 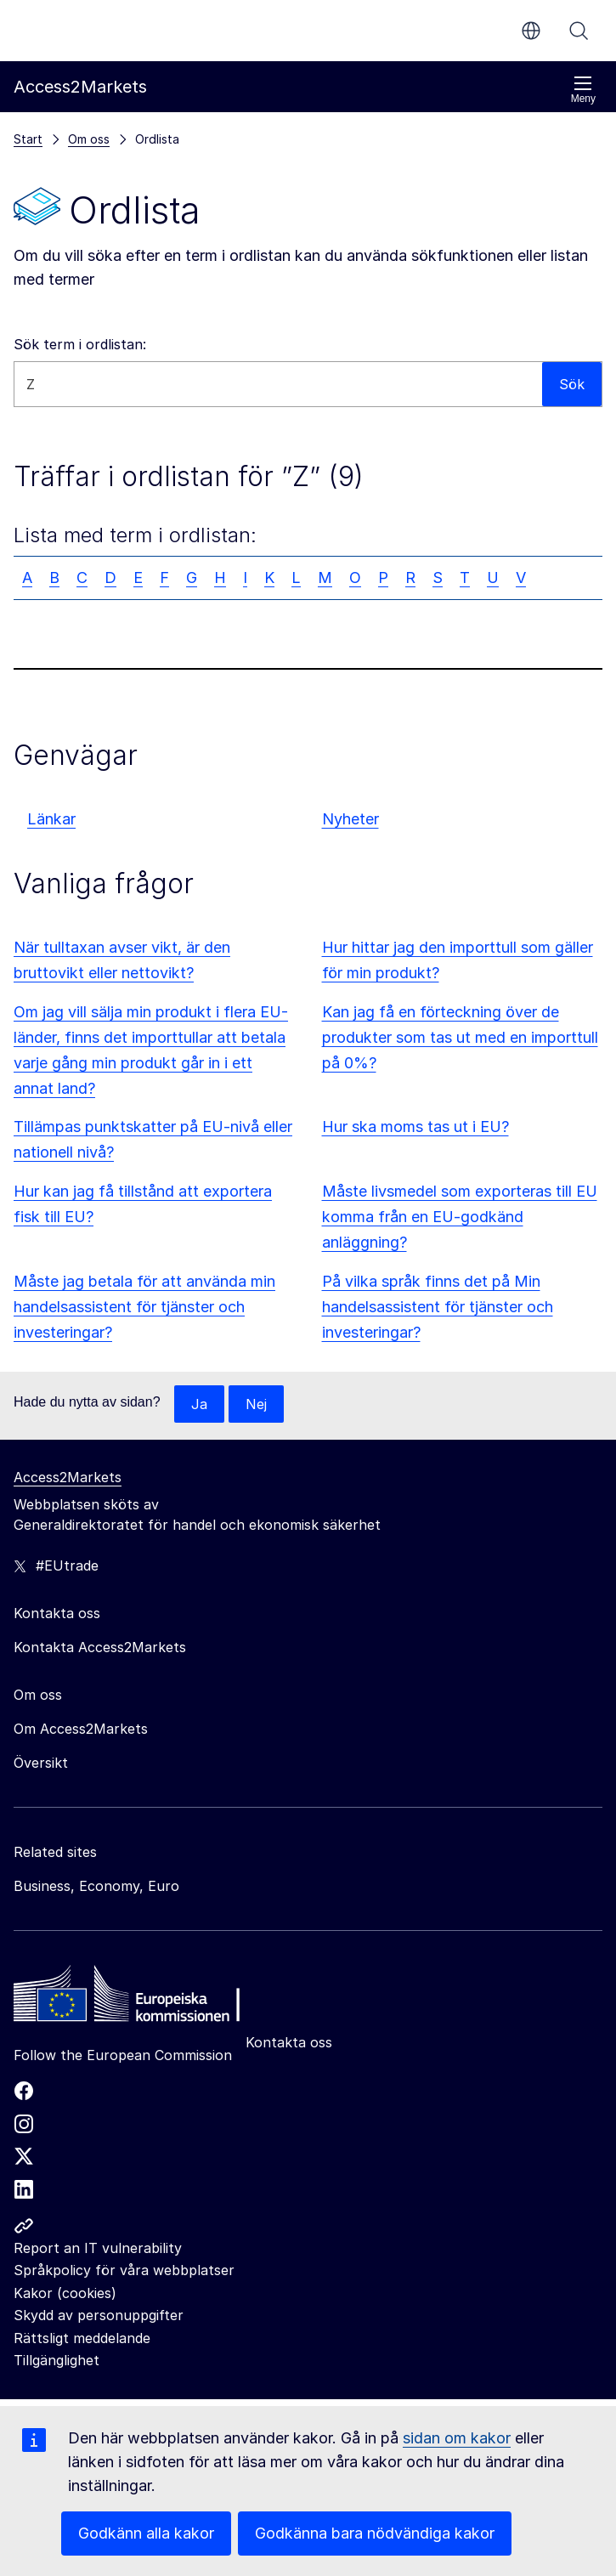 What do you see at coordinates (146, 2533) in the screenshot?
I see `Godkänn alla kakor` at bounding box center [146, 2533].